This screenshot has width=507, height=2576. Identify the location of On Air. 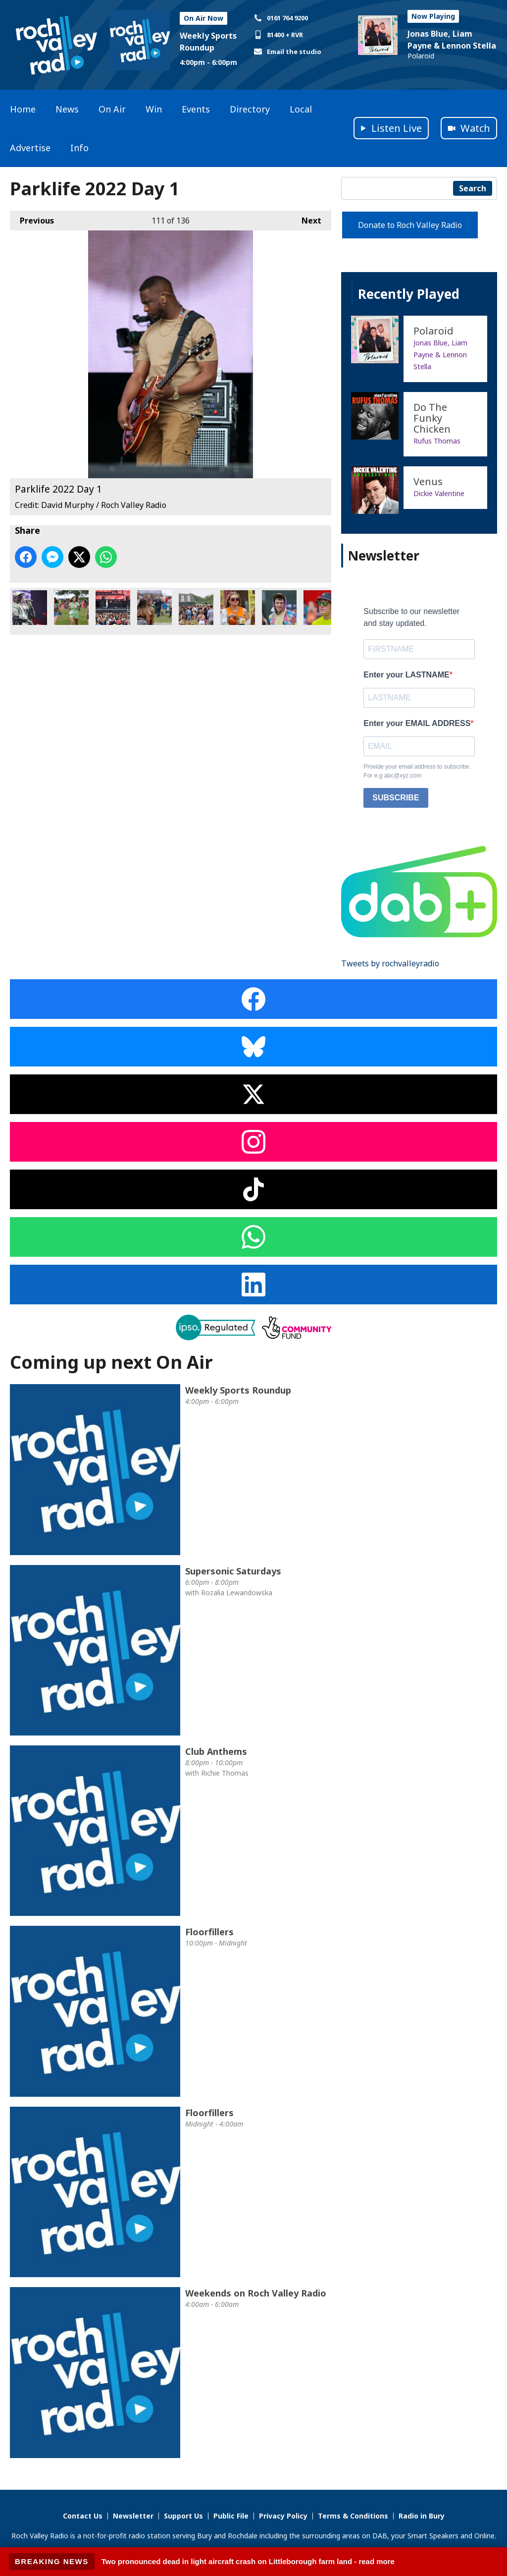
(112, 109).